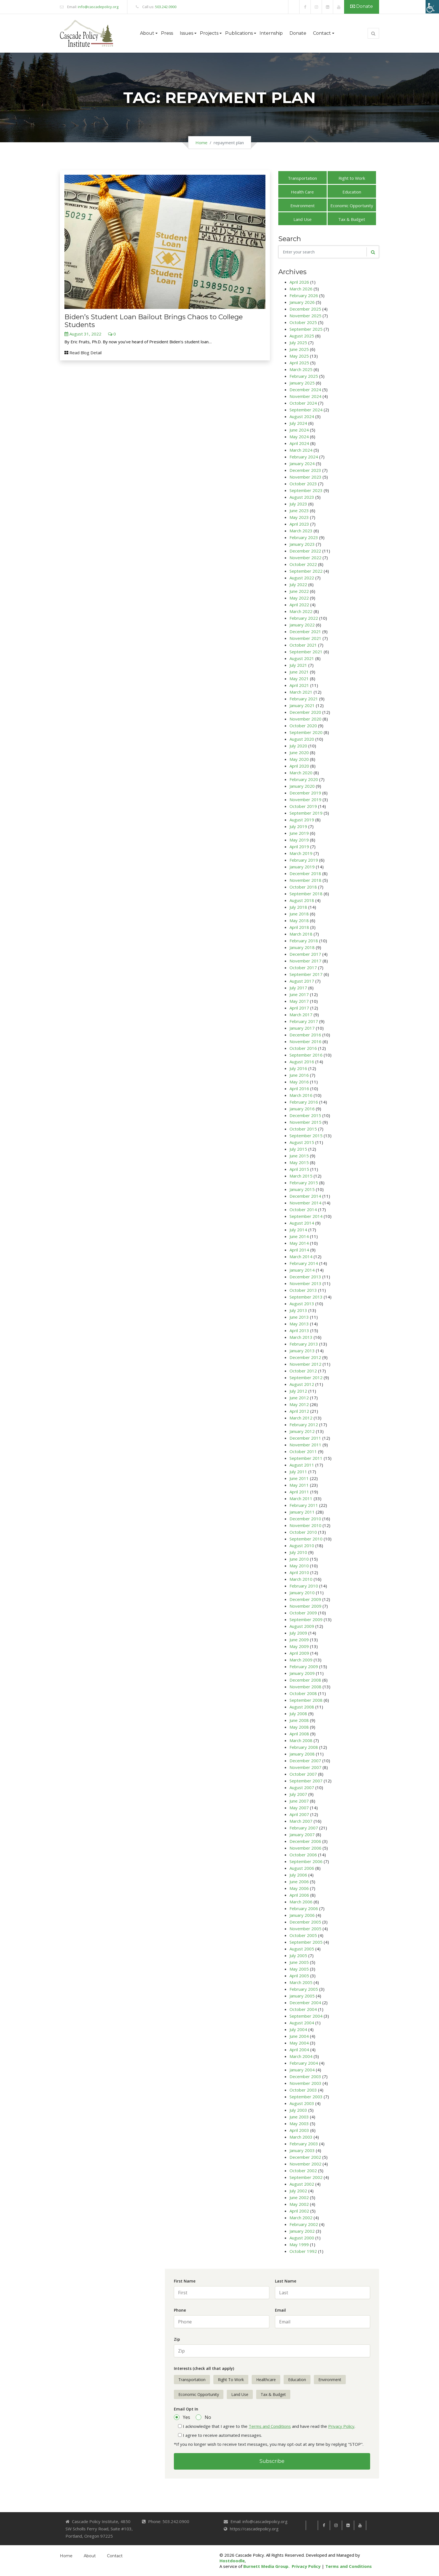  Describe the element at coordinates (302, 178) in the screenshot. I see `Transportation` at that location.